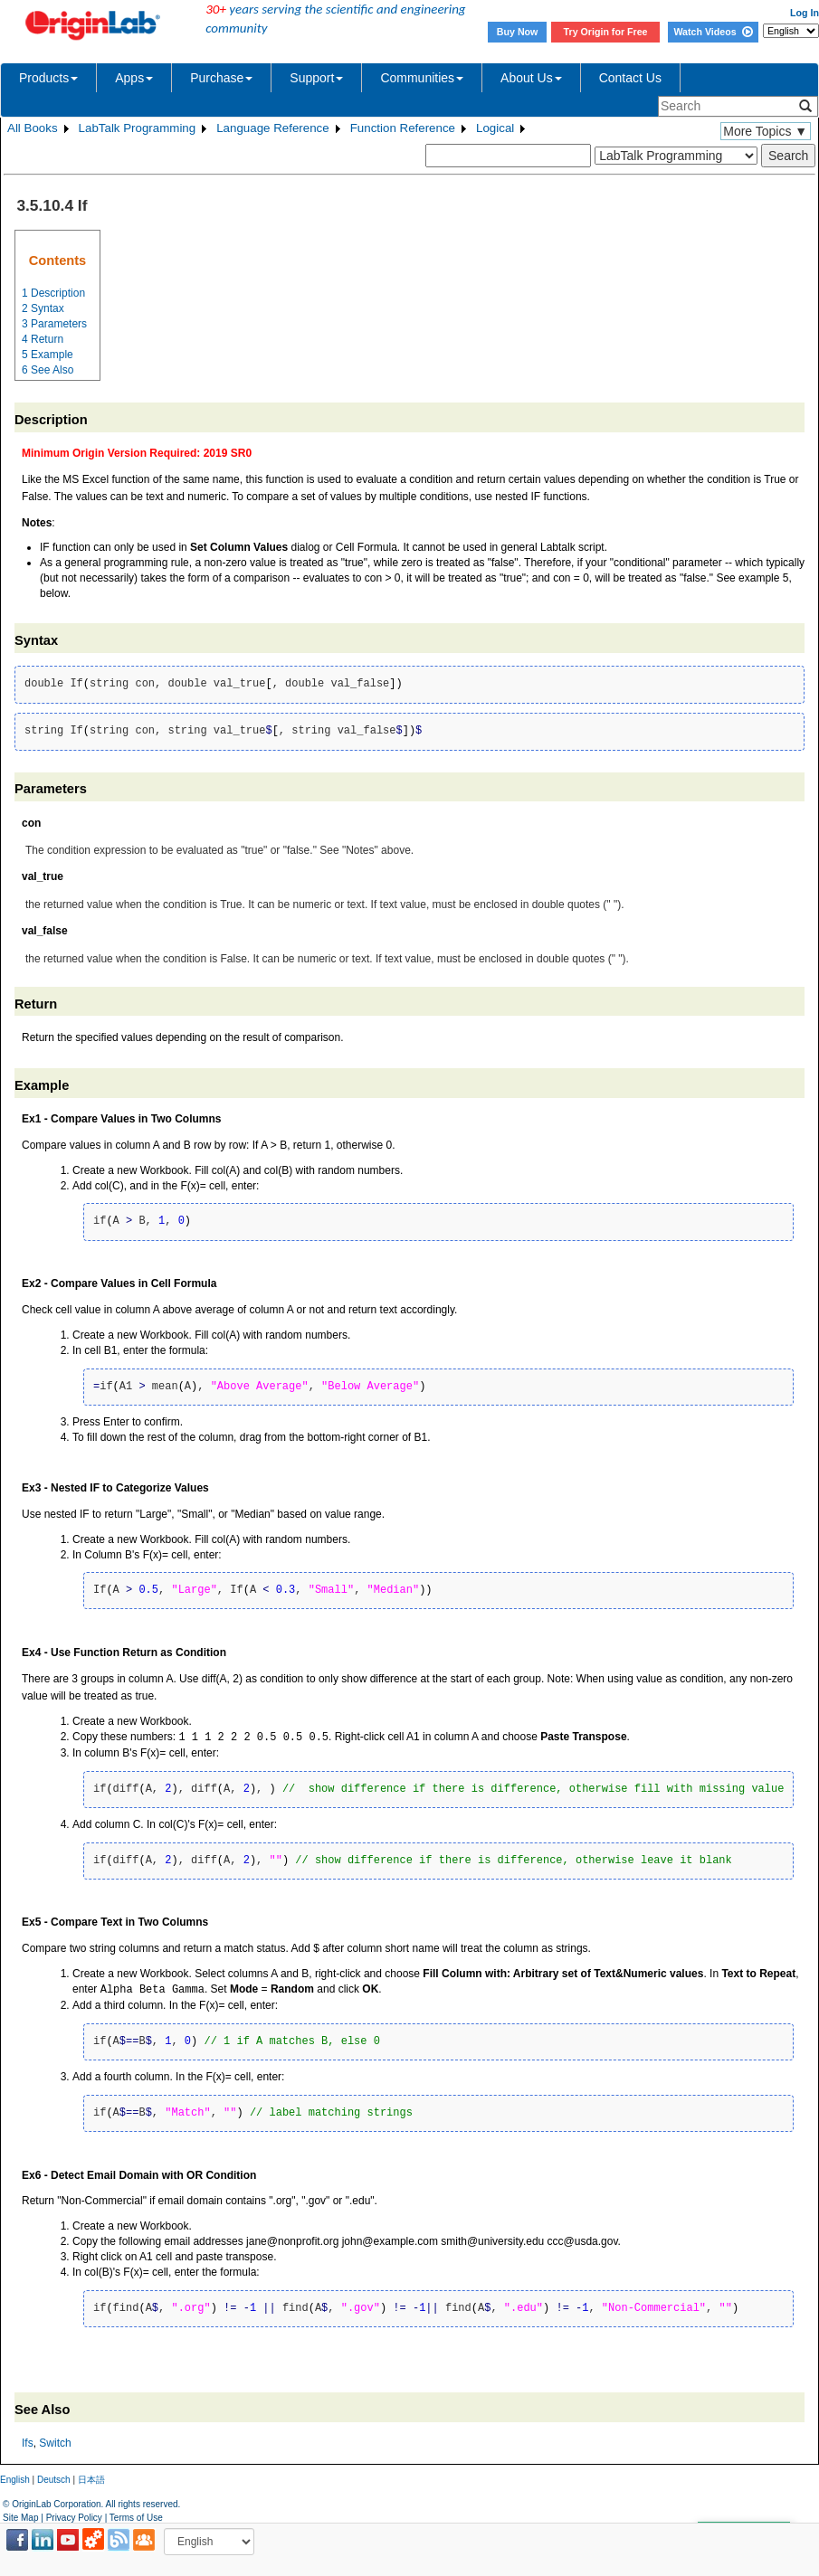 Image resolution: width=819 pixels, height=2576 pixels. What do you see at coordinates (630, 78) in the screenshot?
I see `Contact Us` at bounding box center [630, 78].